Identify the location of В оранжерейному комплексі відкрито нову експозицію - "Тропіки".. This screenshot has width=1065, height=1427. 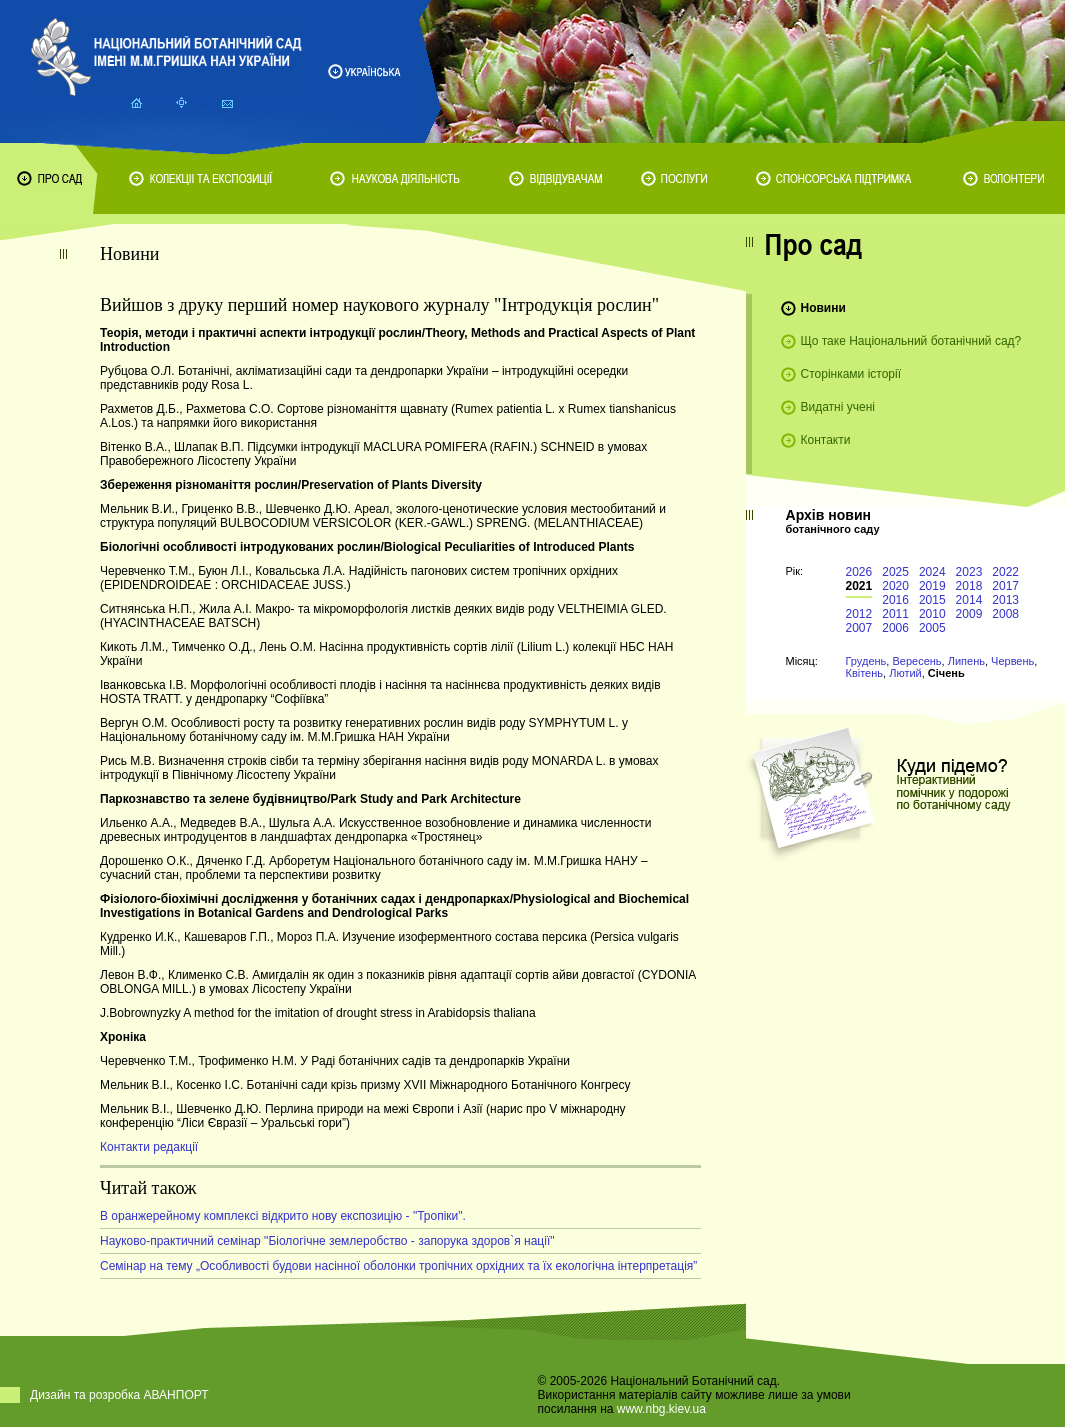
(283, 1216).